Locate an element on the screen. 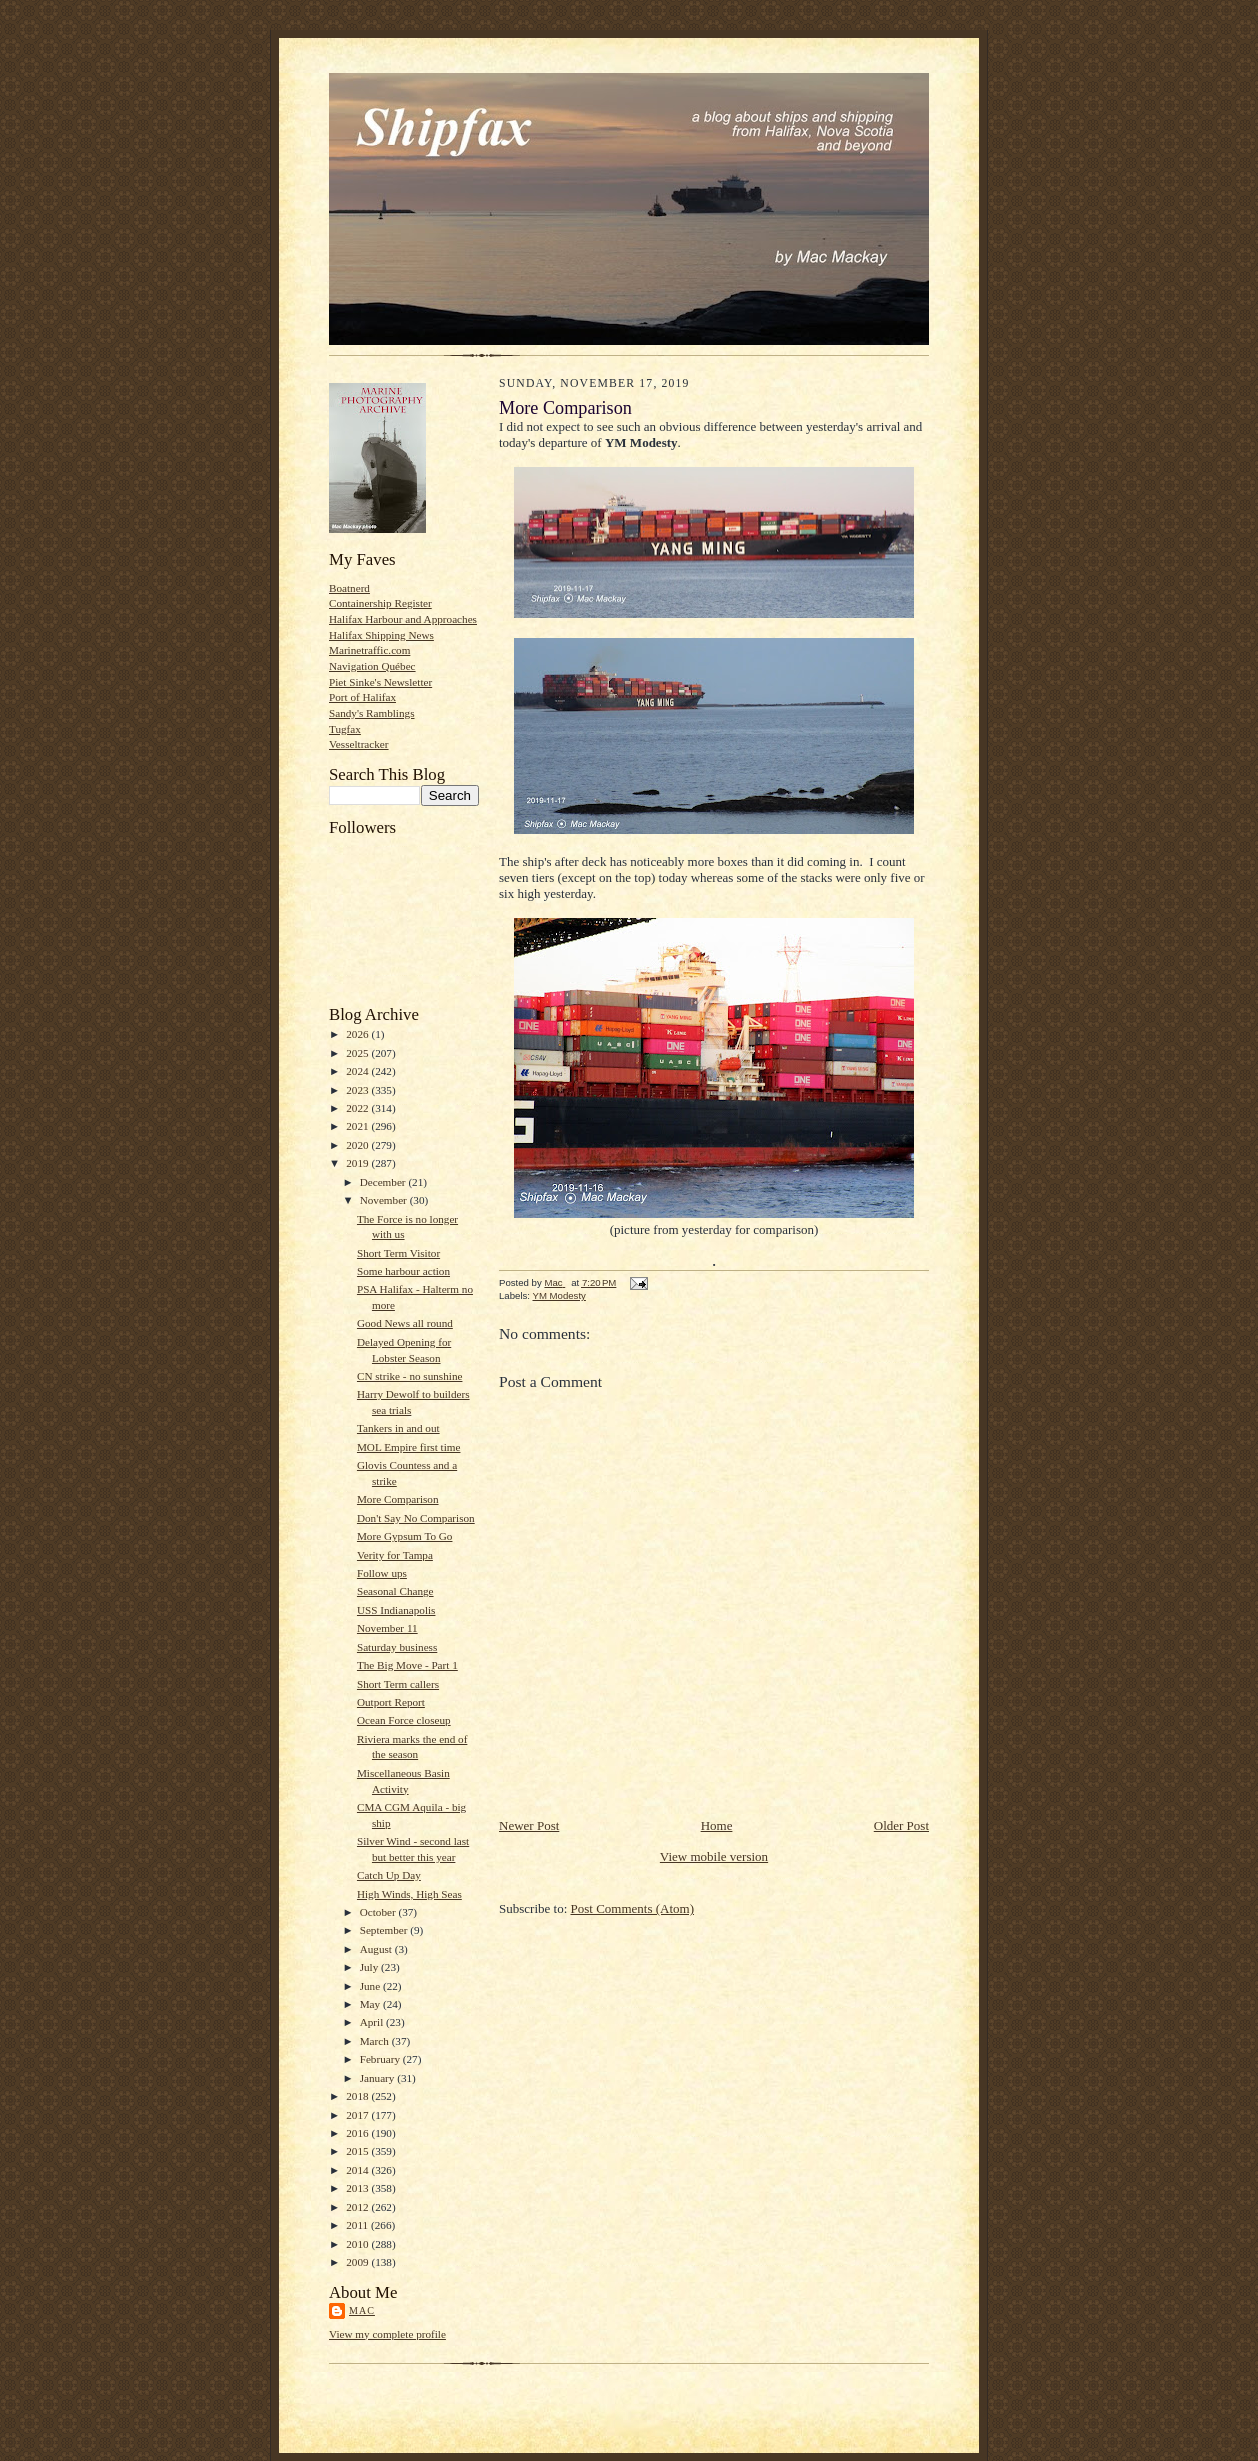 This screenshot has height=2461, width=1258. Port of Halifax is located at coordinates (362, 697).